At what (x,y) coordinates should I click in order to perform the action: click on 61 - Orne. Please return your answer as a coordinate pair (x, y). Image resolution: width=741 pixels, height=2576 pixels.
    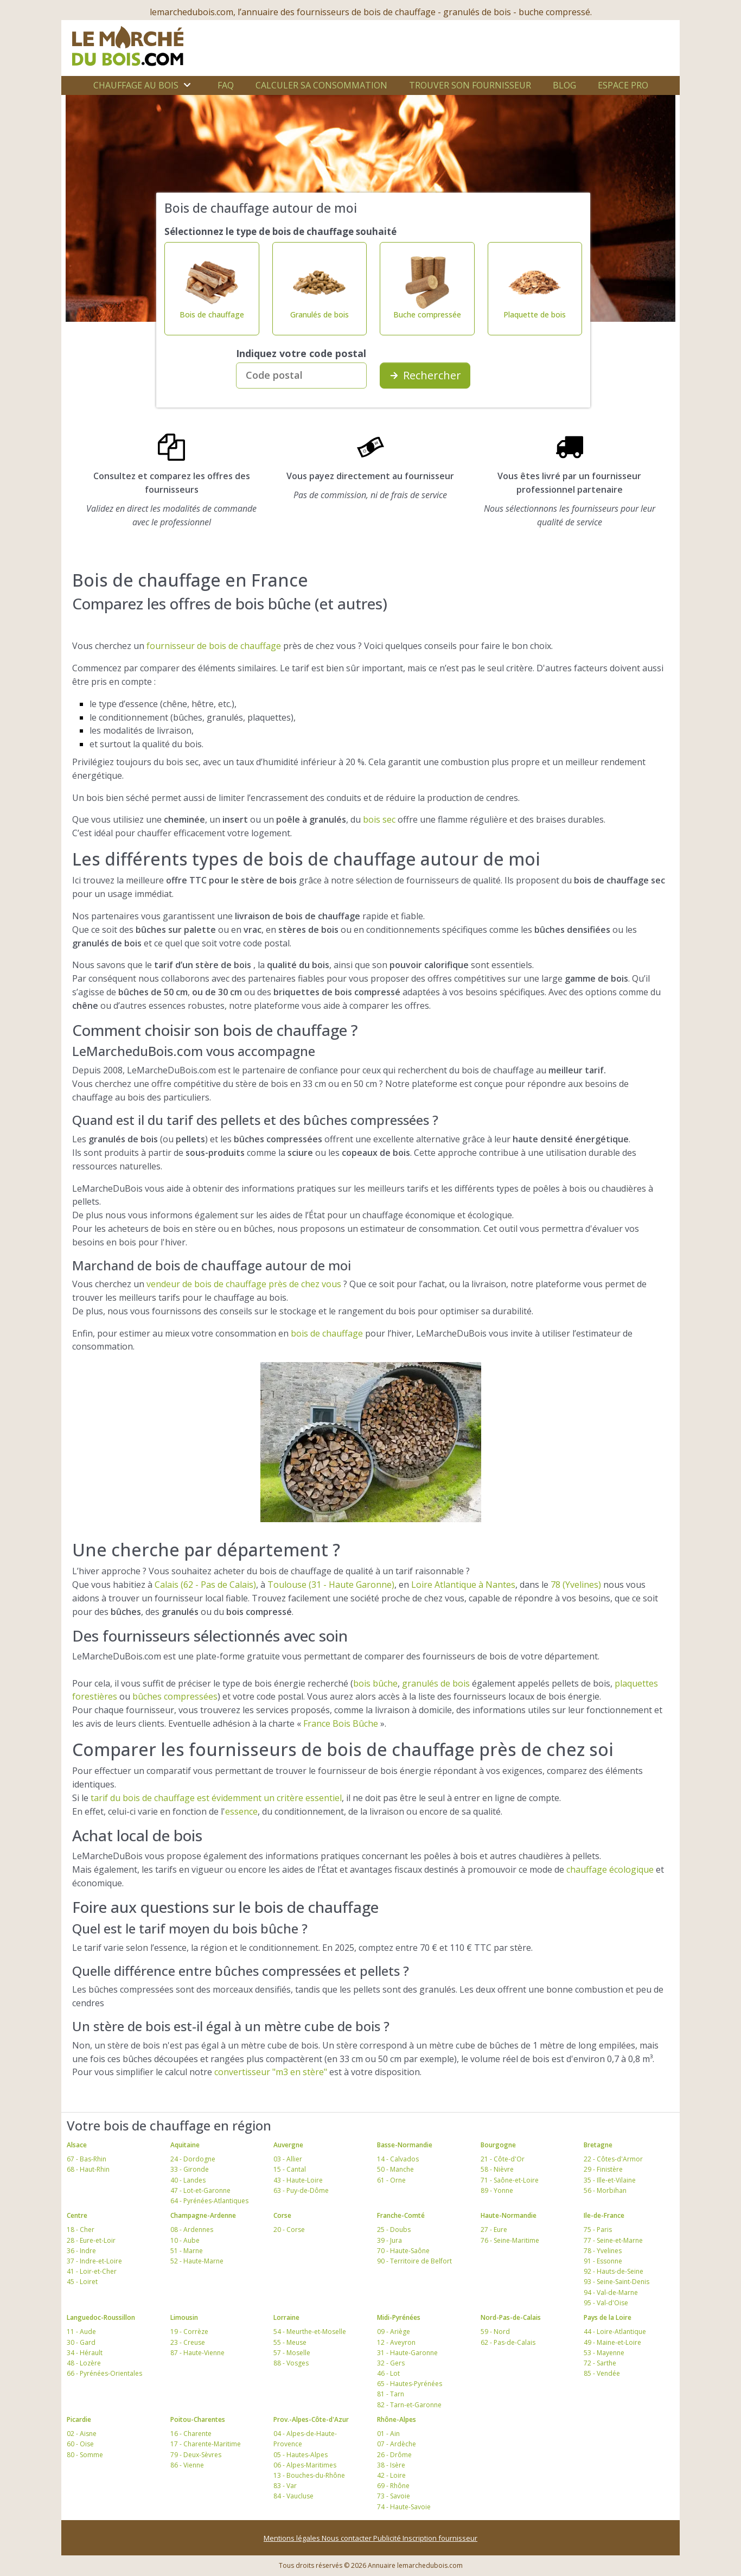
    Looking at the image, I should click on (391, 2180).